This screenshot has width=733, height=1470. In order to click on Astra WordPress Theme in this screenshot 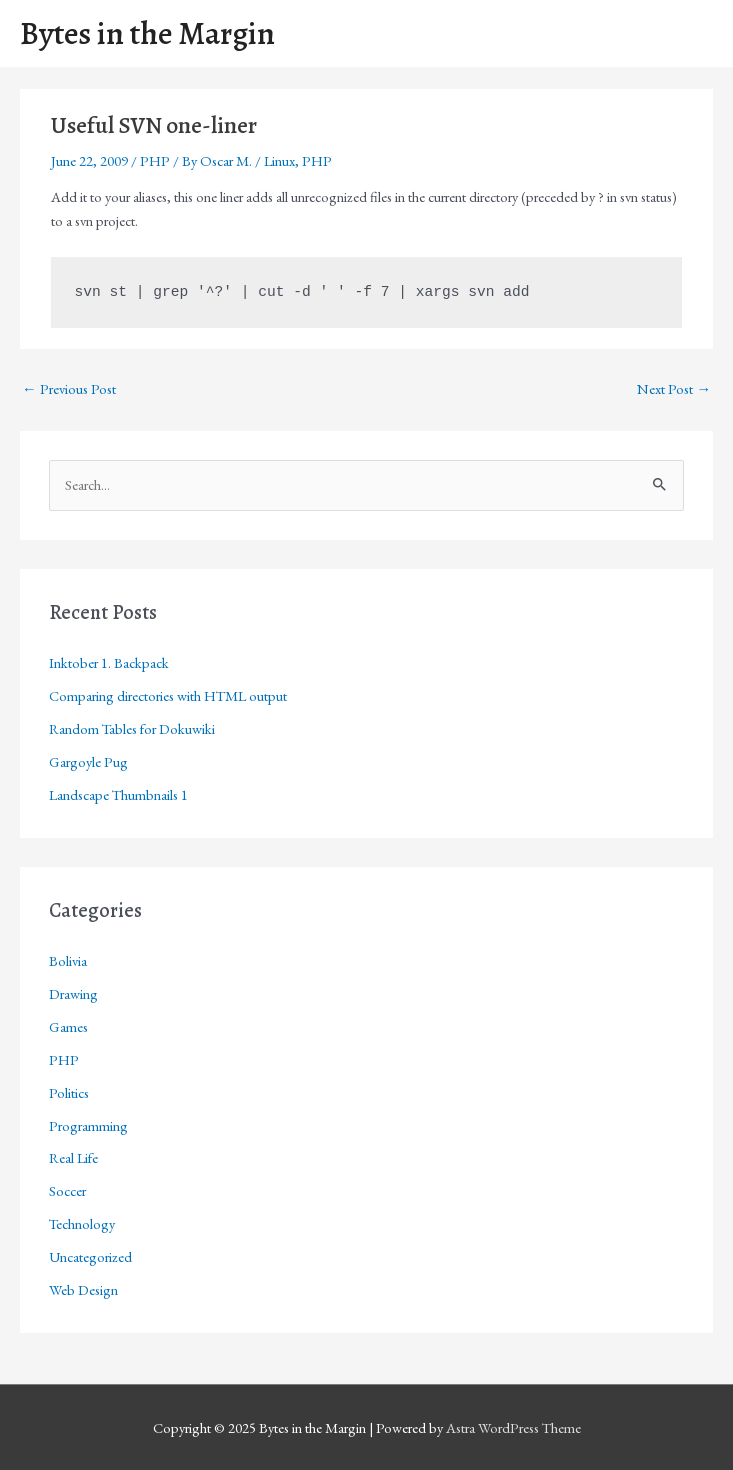, I will do `click(513, 1427)`.